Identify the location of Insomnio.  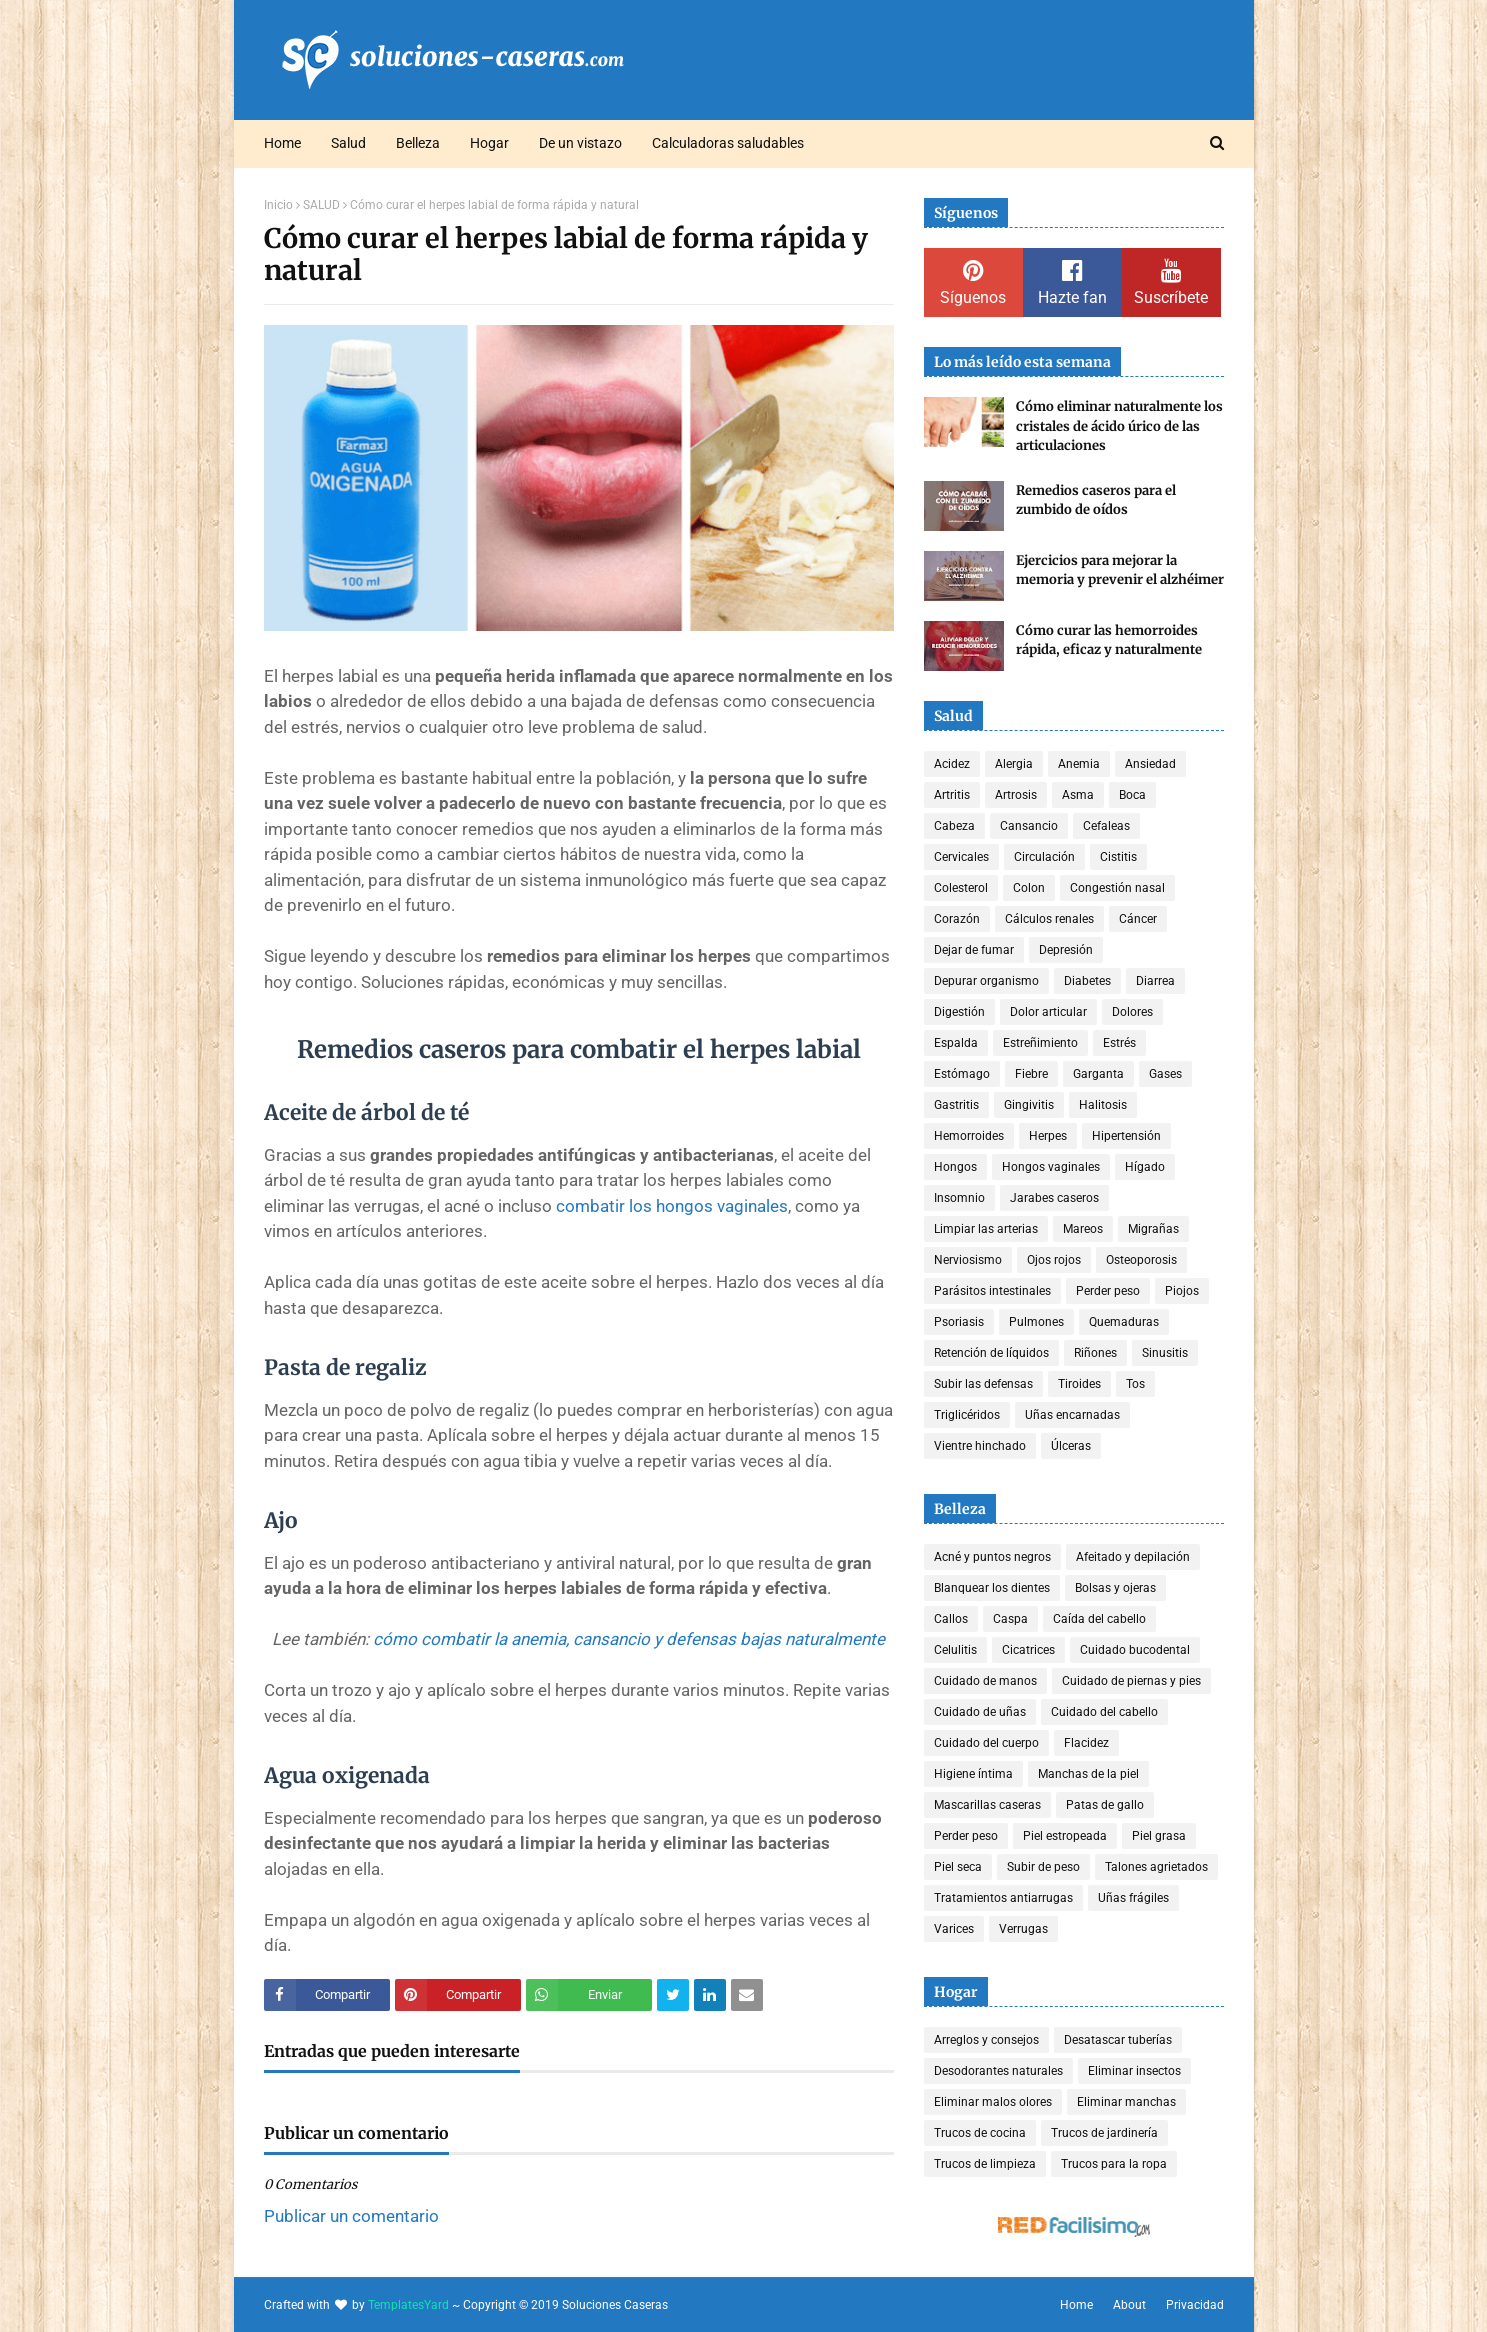
(959, 1198).